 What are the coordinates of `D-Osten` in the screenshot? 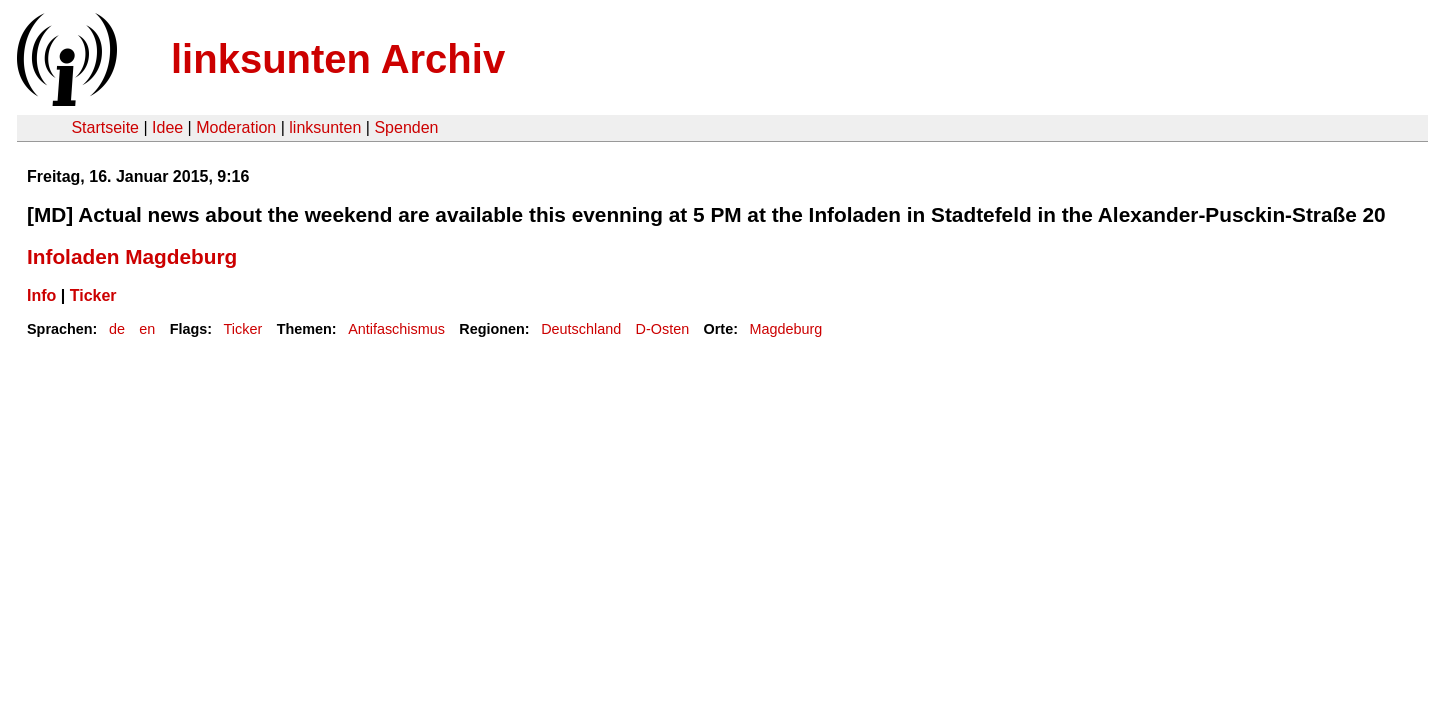 It's located at (663, 329).